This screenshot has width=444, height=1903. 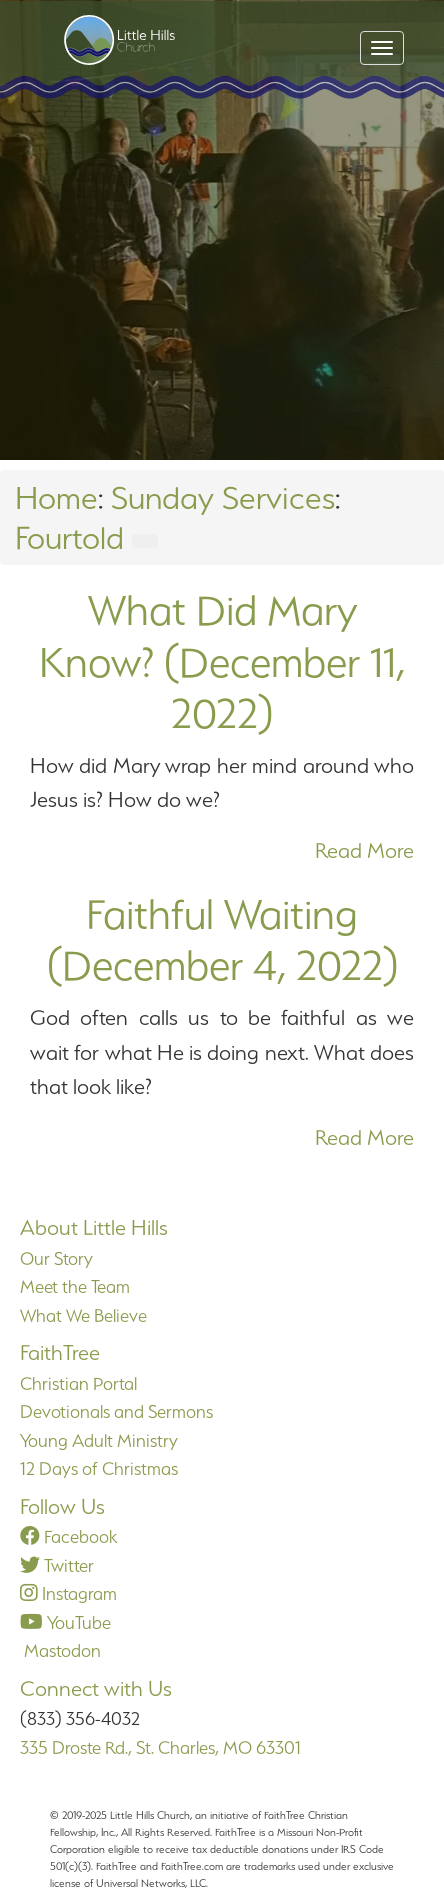 I want to click on Twitter, so click(x=57, y=1565).